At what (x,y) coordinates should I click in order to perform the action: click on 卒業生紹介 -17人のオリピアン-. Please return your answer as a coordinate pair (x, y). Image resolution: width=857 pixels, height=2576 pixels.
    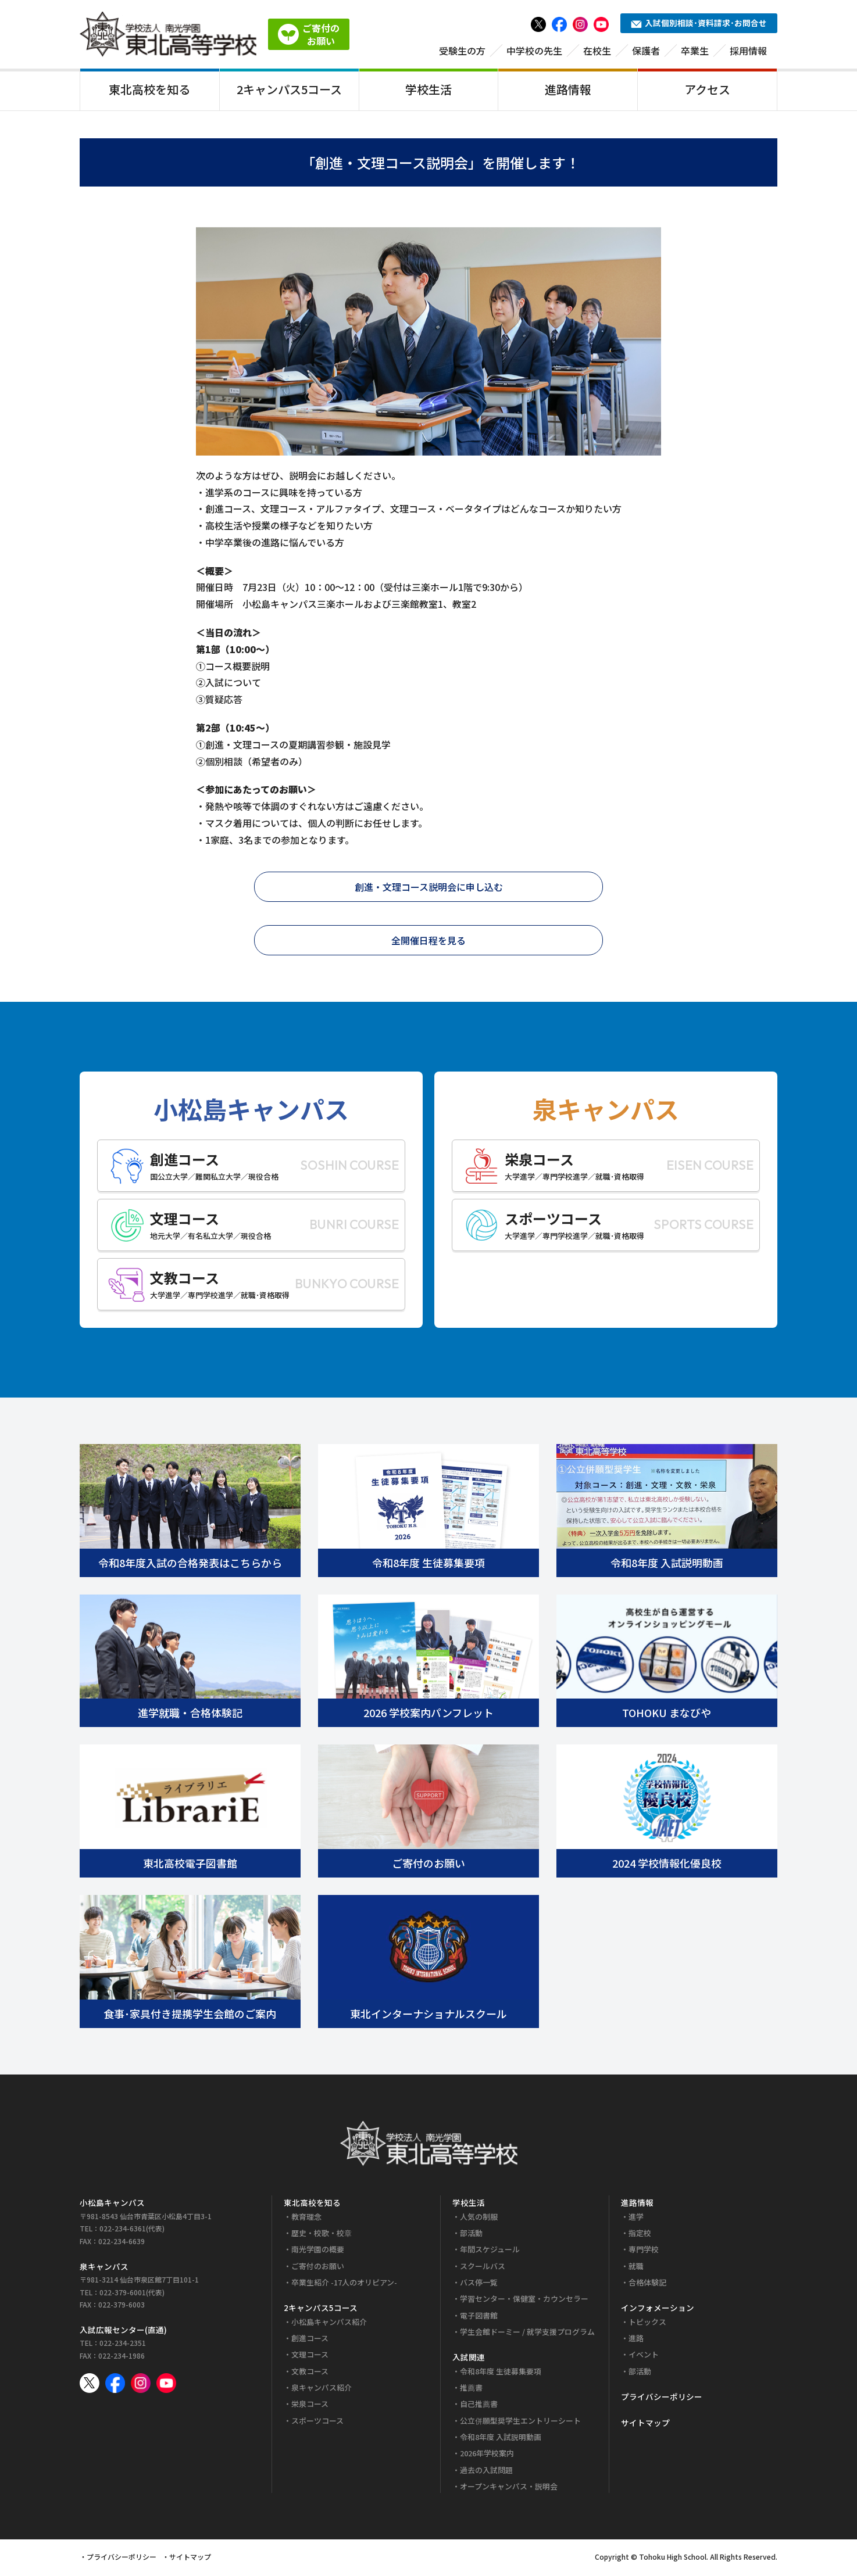
    Looking at the image, I should click on (344, 2284).